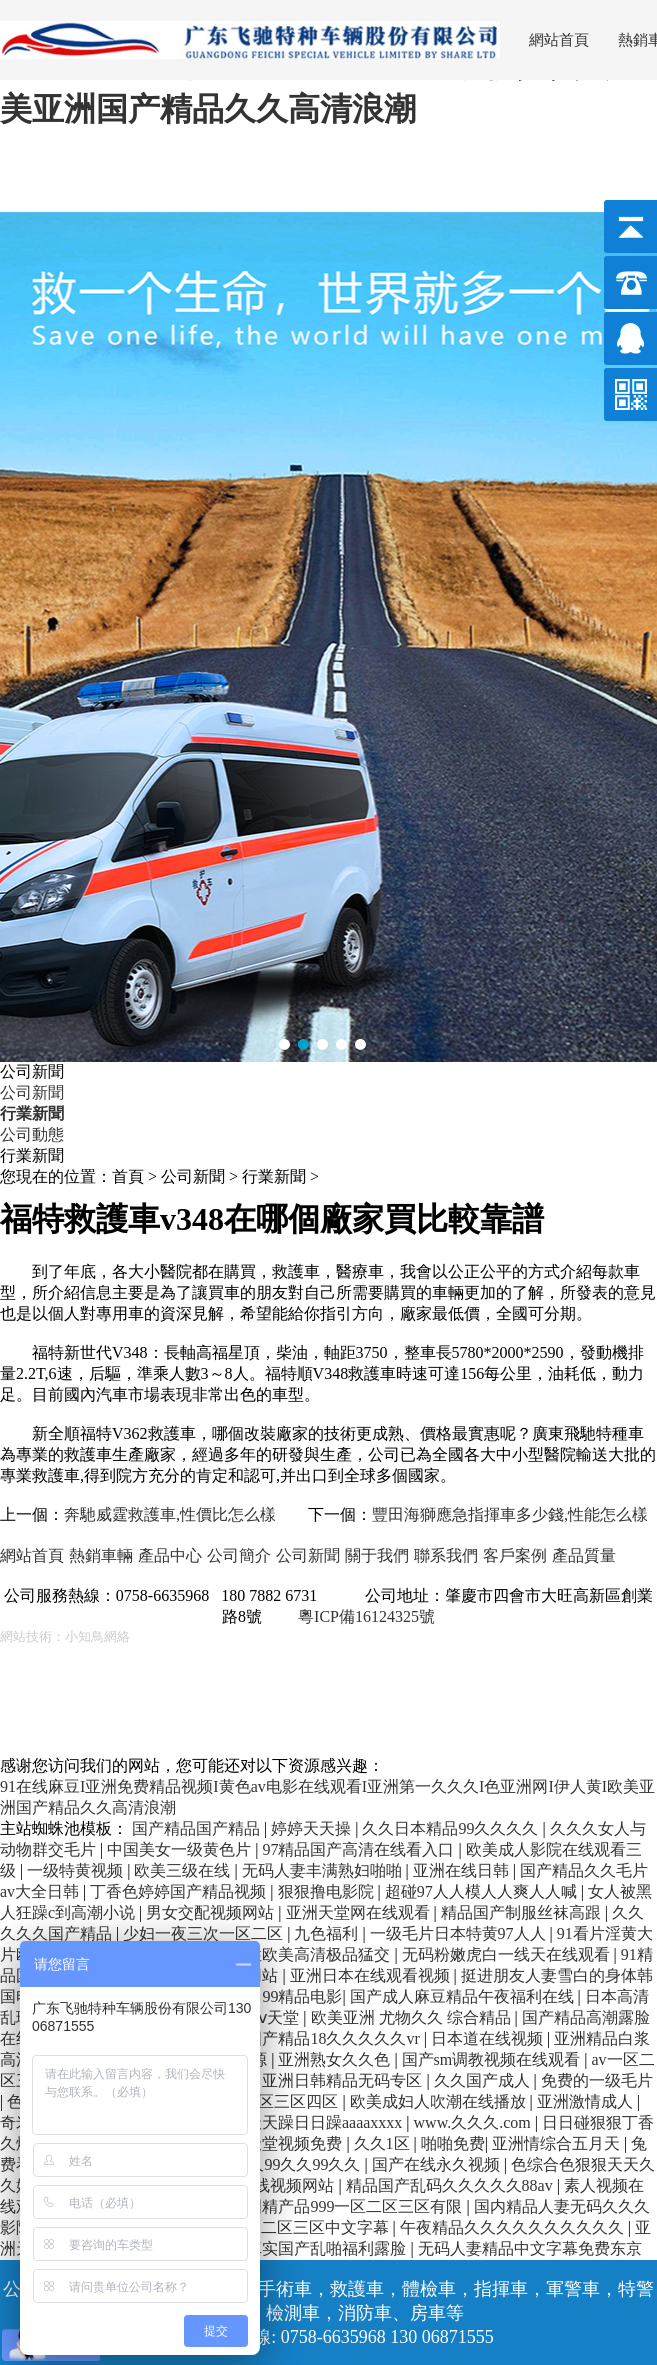 Image resolution: width=657 pixels, height=2365 pixels. What do you see at coordinates (360, 1849) in the screenshot?
I see `97精品国产高清在线看入口` at bounding box center [360, 1849].